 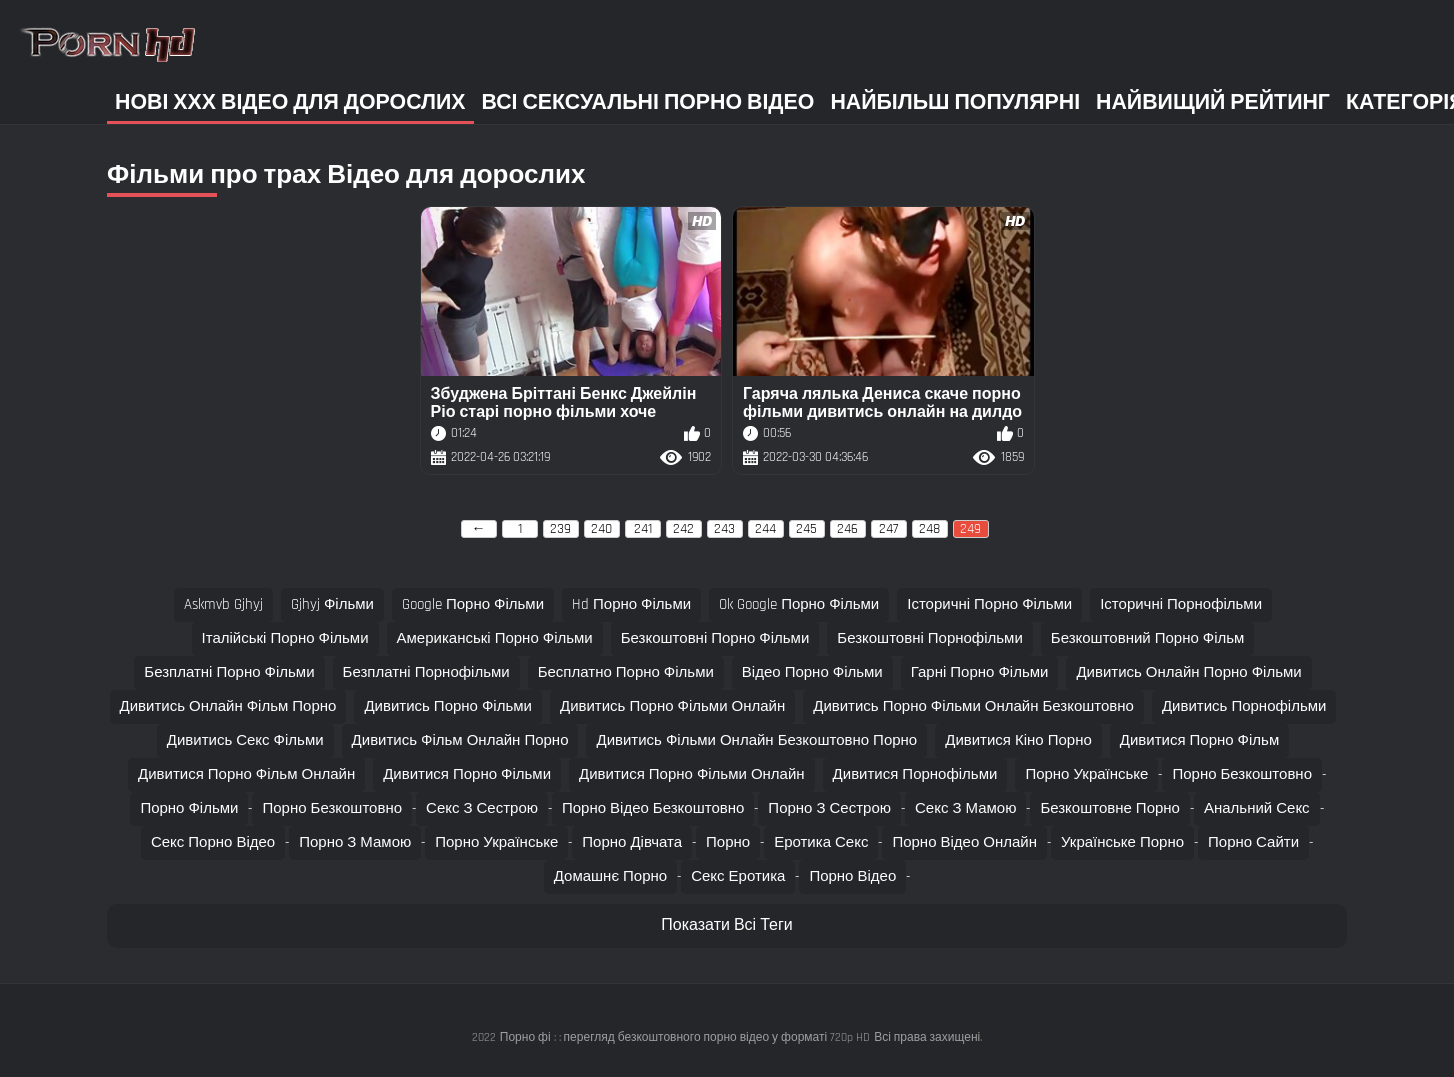 What do you see at coordinates (692, 774) in the screenshot?
I see `дивитися порно фільми онлайн` at bounding box center [692, 774].